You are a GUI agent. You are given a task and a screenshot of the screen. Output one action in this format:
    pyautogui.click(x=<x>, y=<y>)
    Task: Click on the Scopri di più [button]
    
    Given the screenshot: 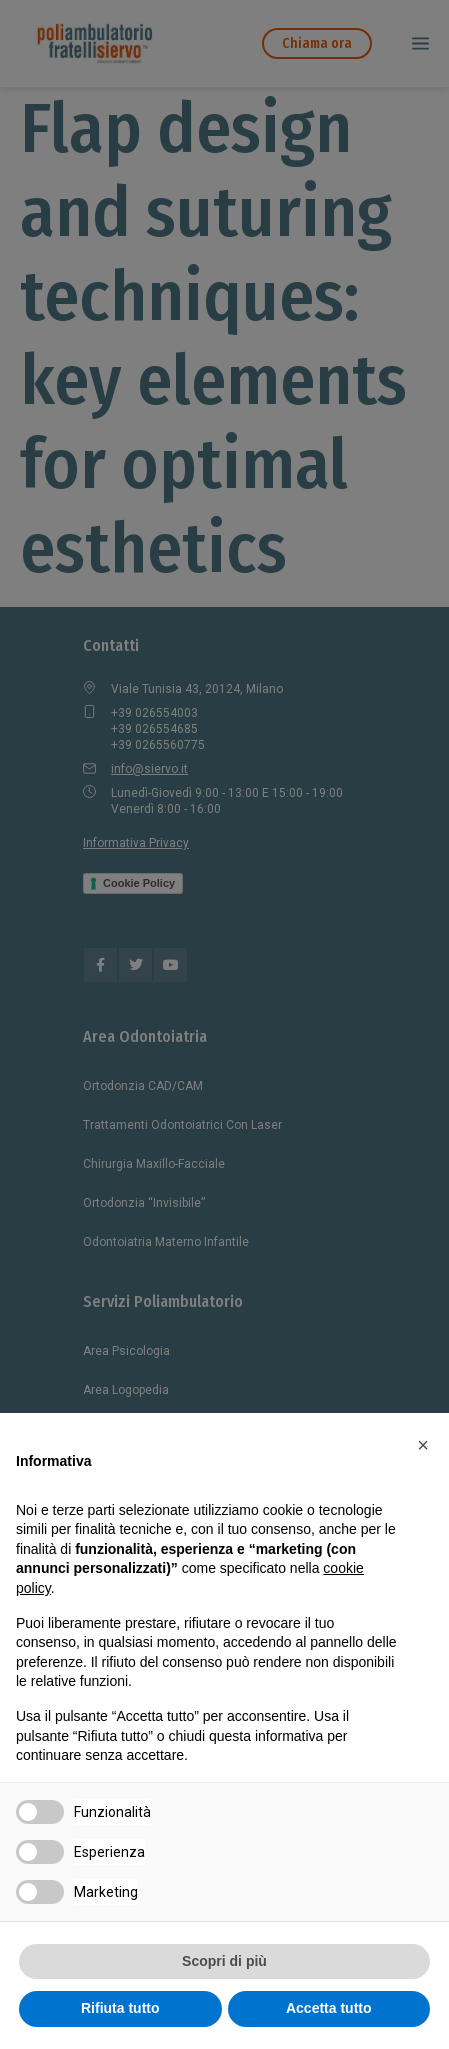 What is the action you would take?
    pyautogui.click(x=224, y=1961)
    